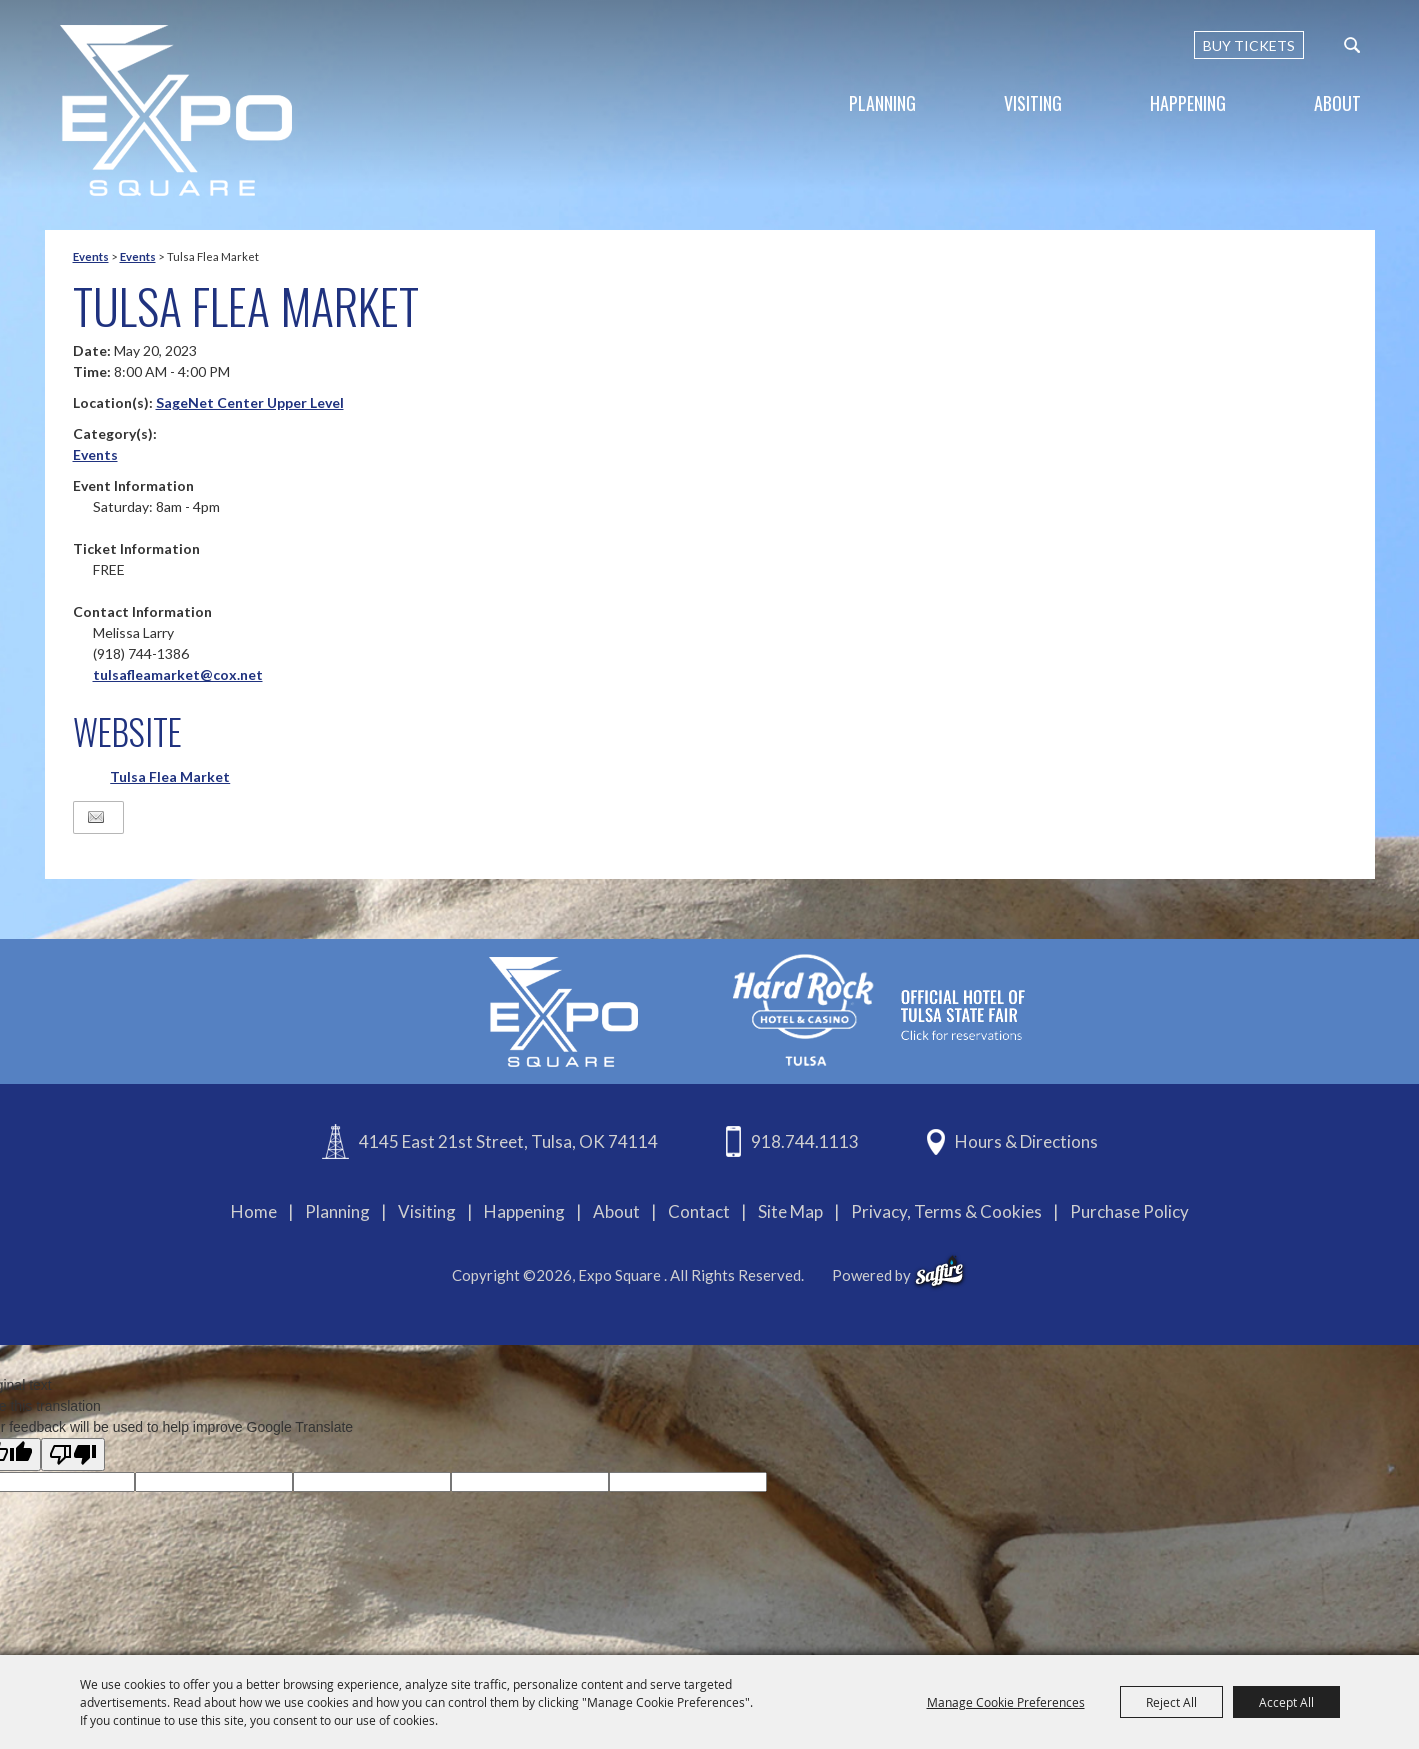  I want to click on BUY TICKETS [Buy Tickets], so click(1249, 45).